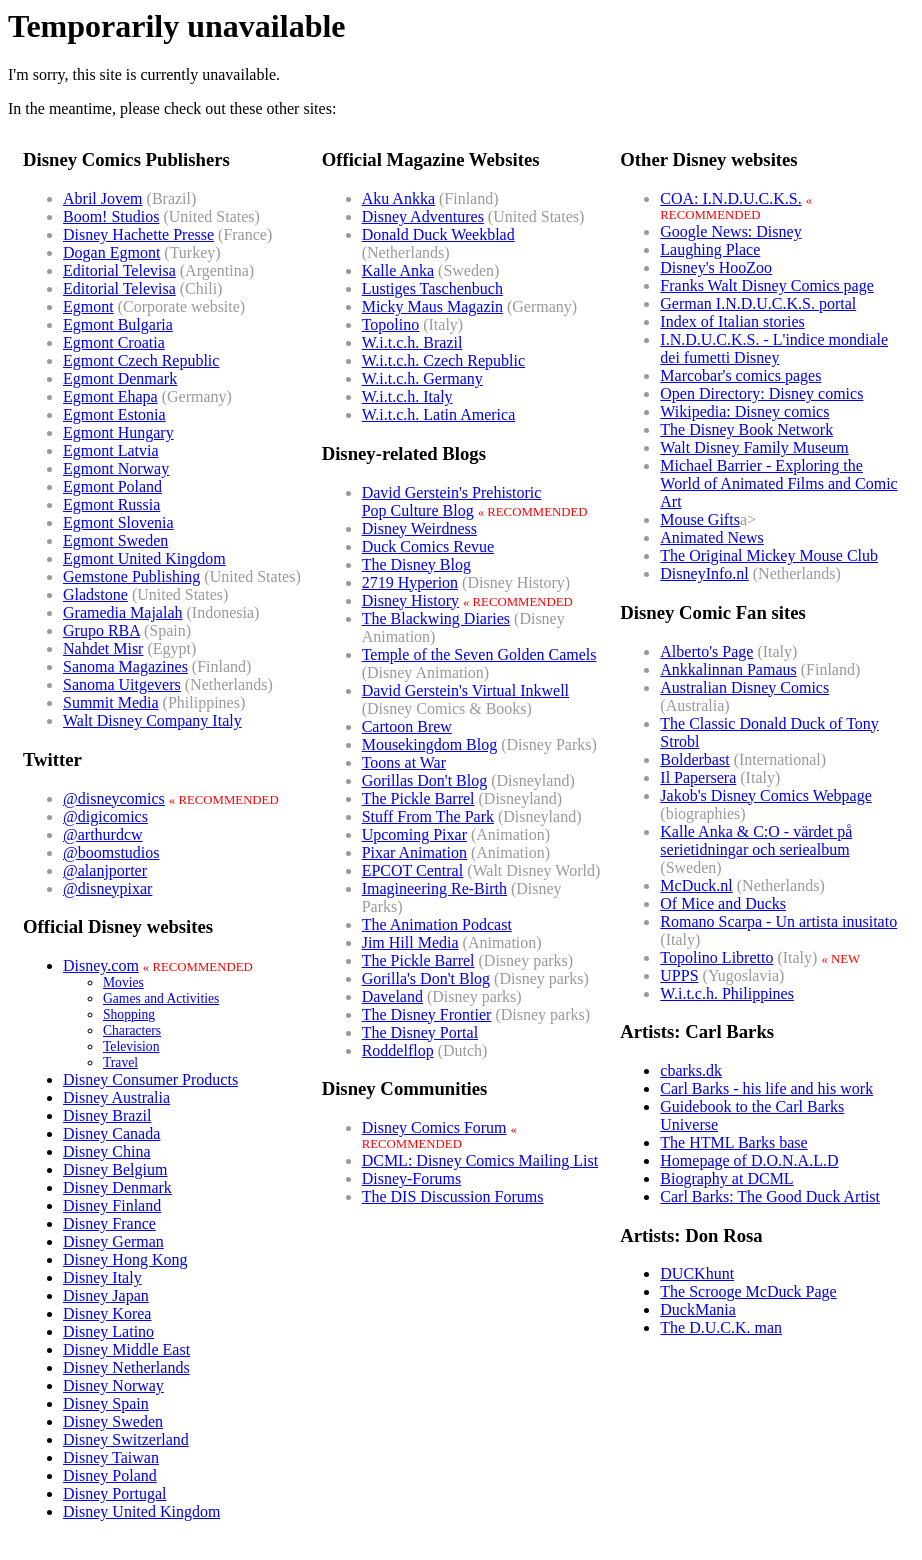 The image size is (922, 1560). What do you see at coordinates (443, 360) in the screenshot?
I see `W.i.t.c.h. Czech Republic` at bounding box center [443, 360].